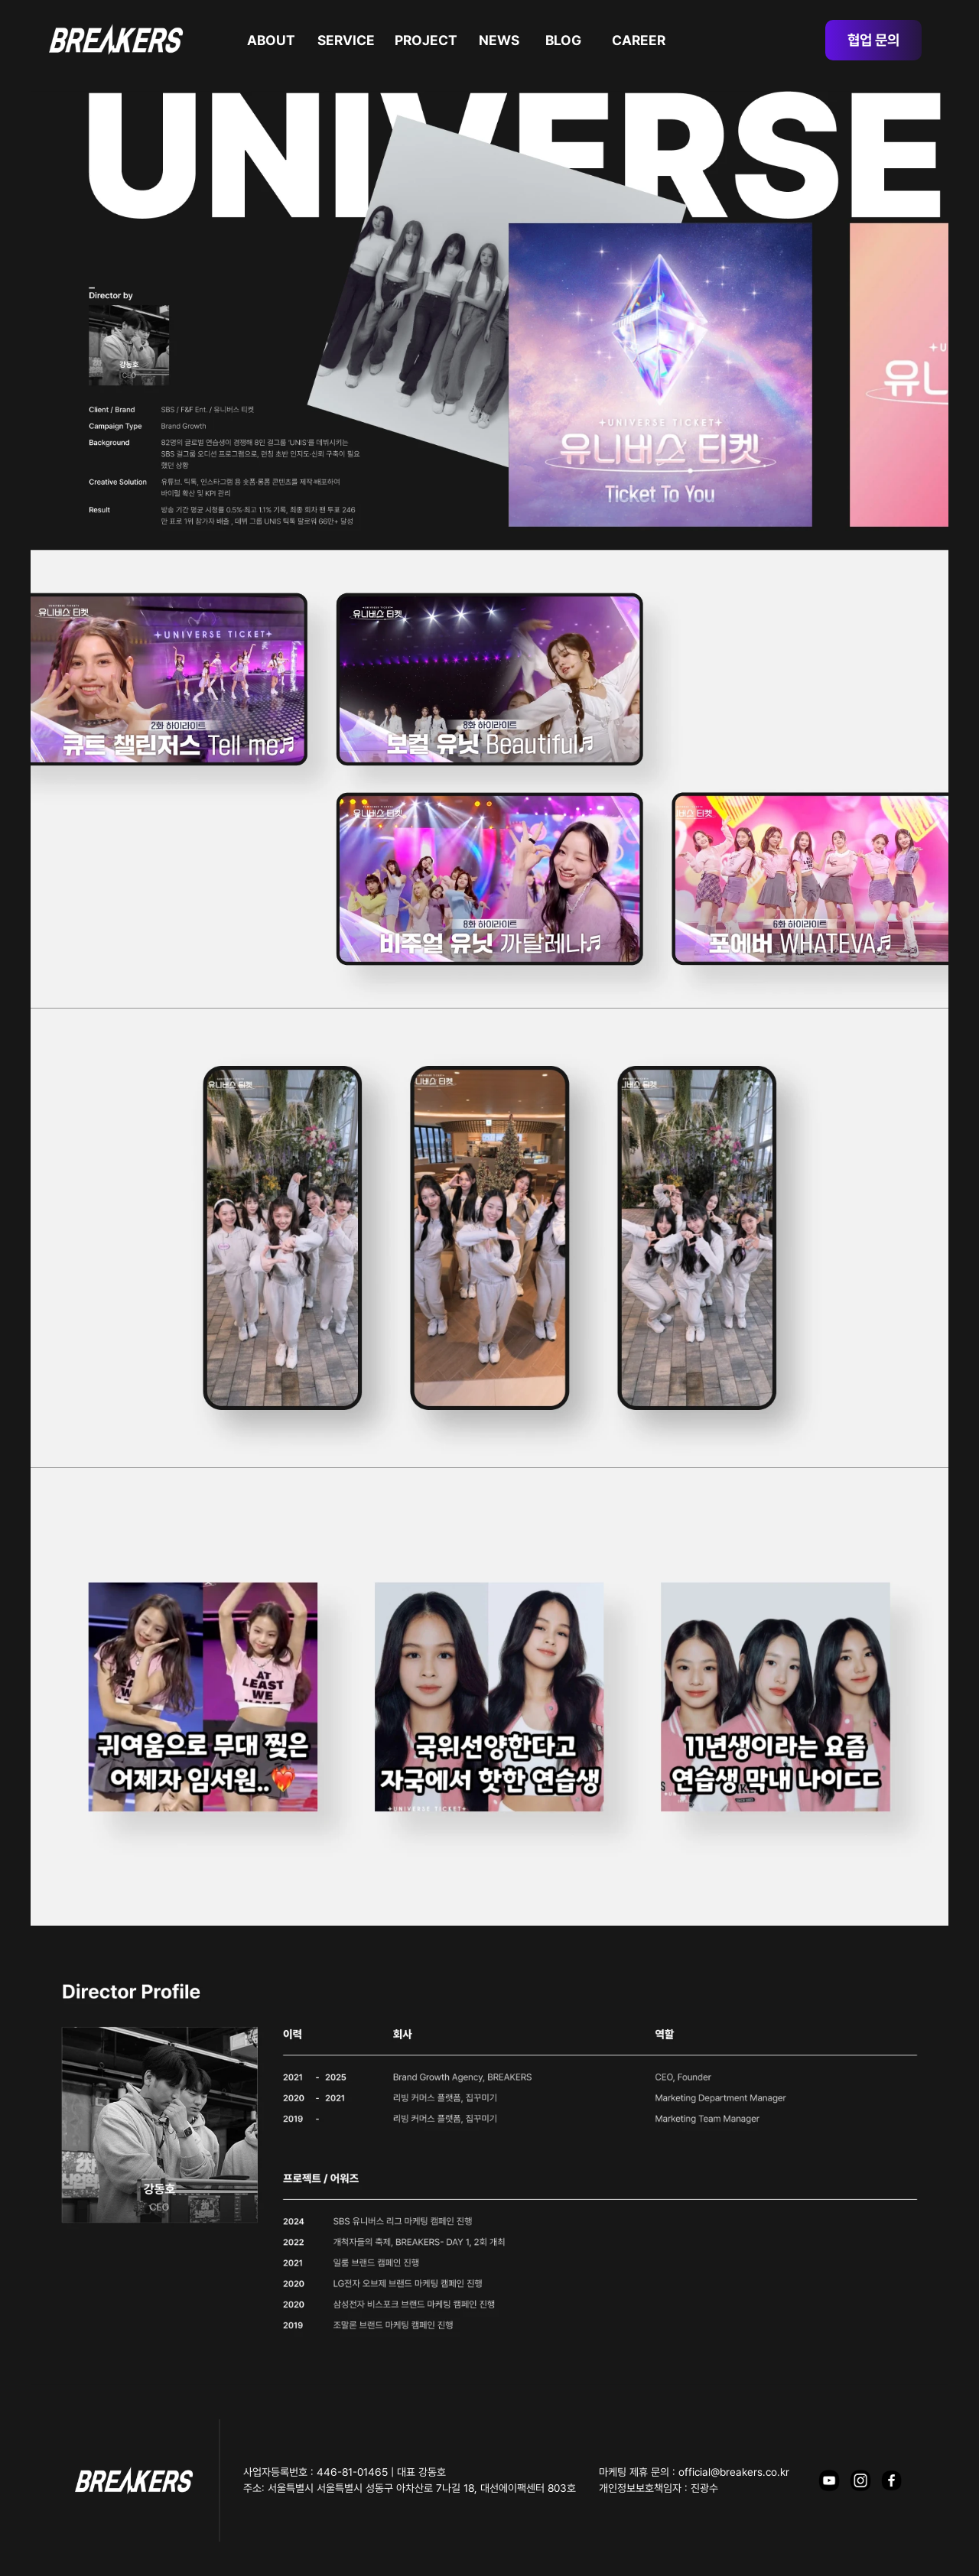 This screenshot has width=979, height=2576. What do you see at coordinates (563, 40) in the screenshot?
I see `BLOG` at bounding box center [563, 40].